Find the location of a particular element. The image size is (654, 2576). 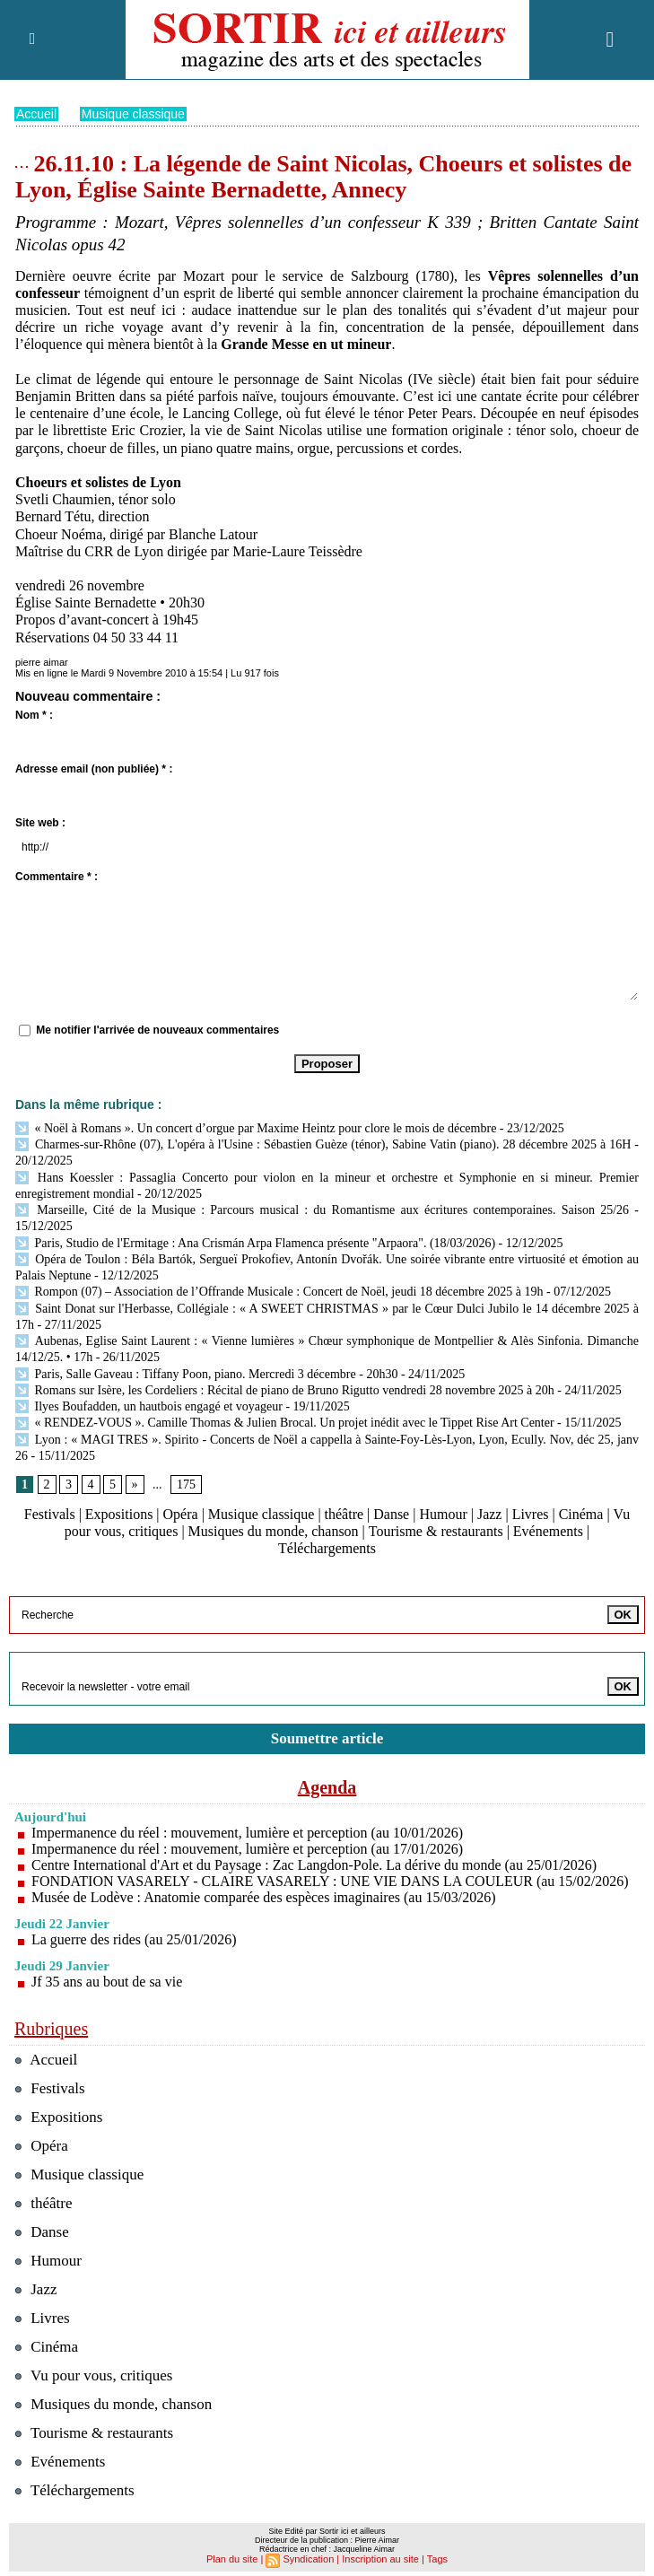

Opéra is located at coordinates (180, 1513).